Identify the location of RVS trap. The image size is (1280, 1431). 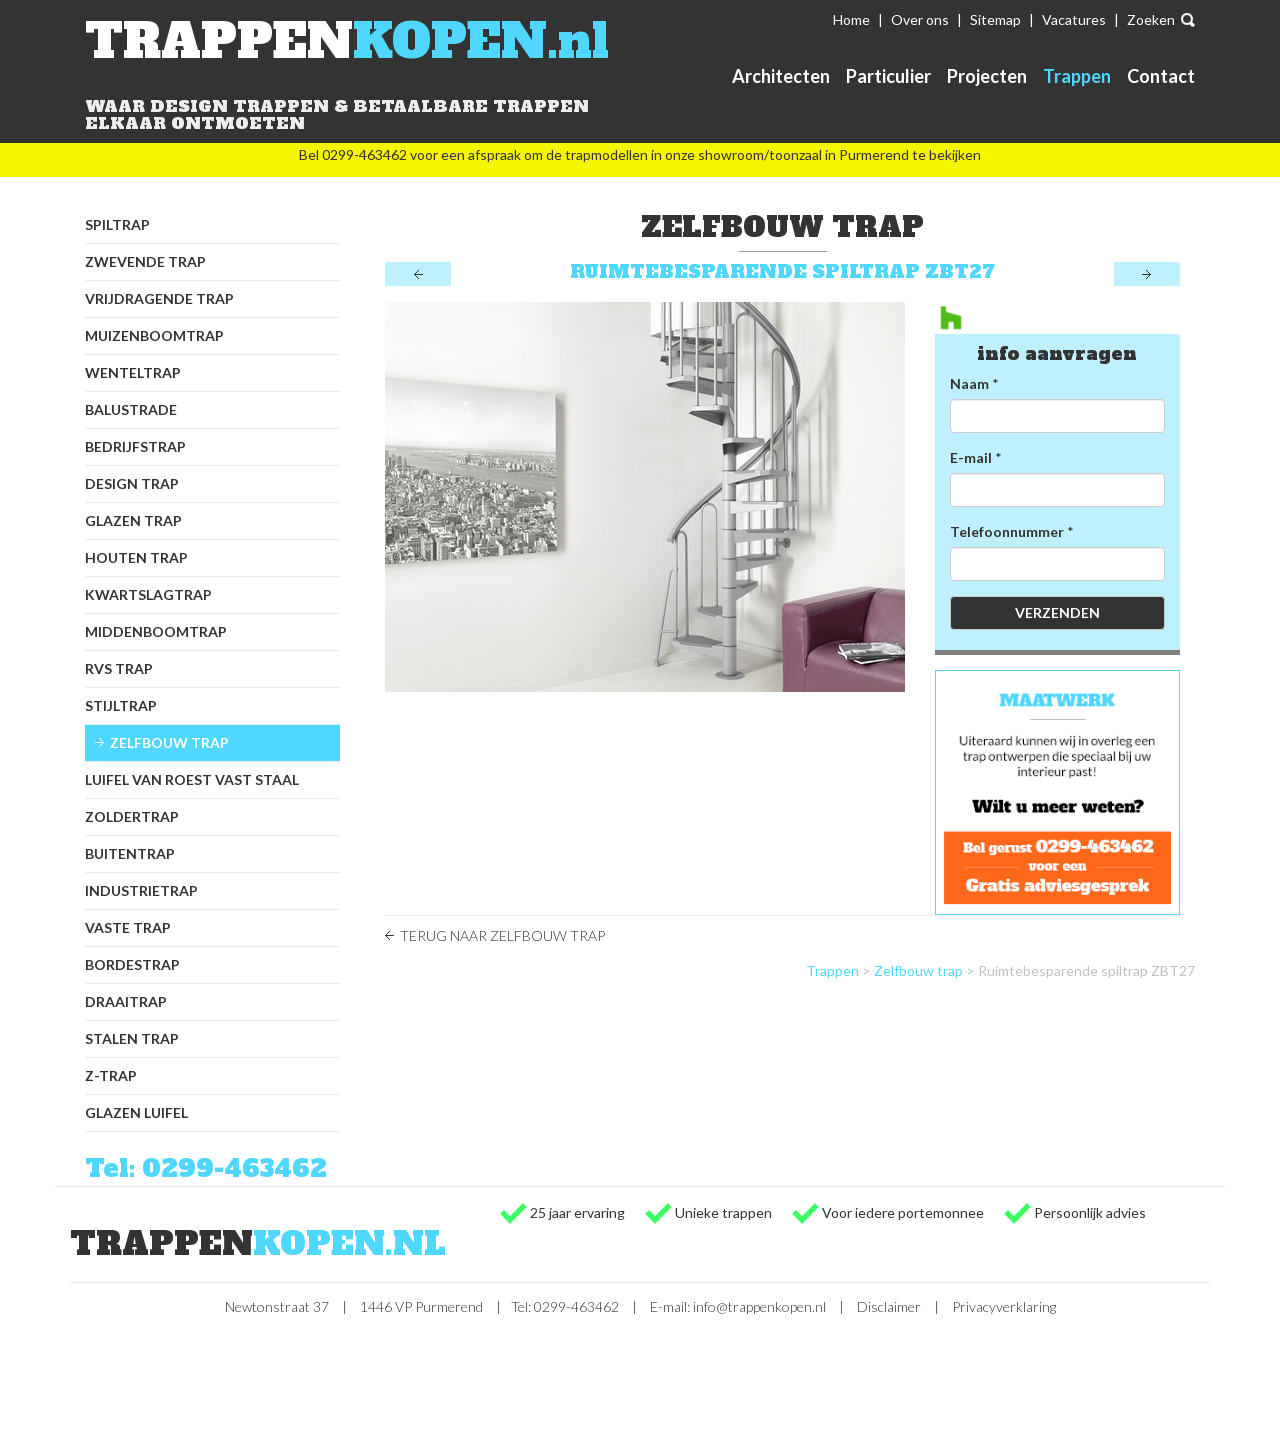
(119, 668).